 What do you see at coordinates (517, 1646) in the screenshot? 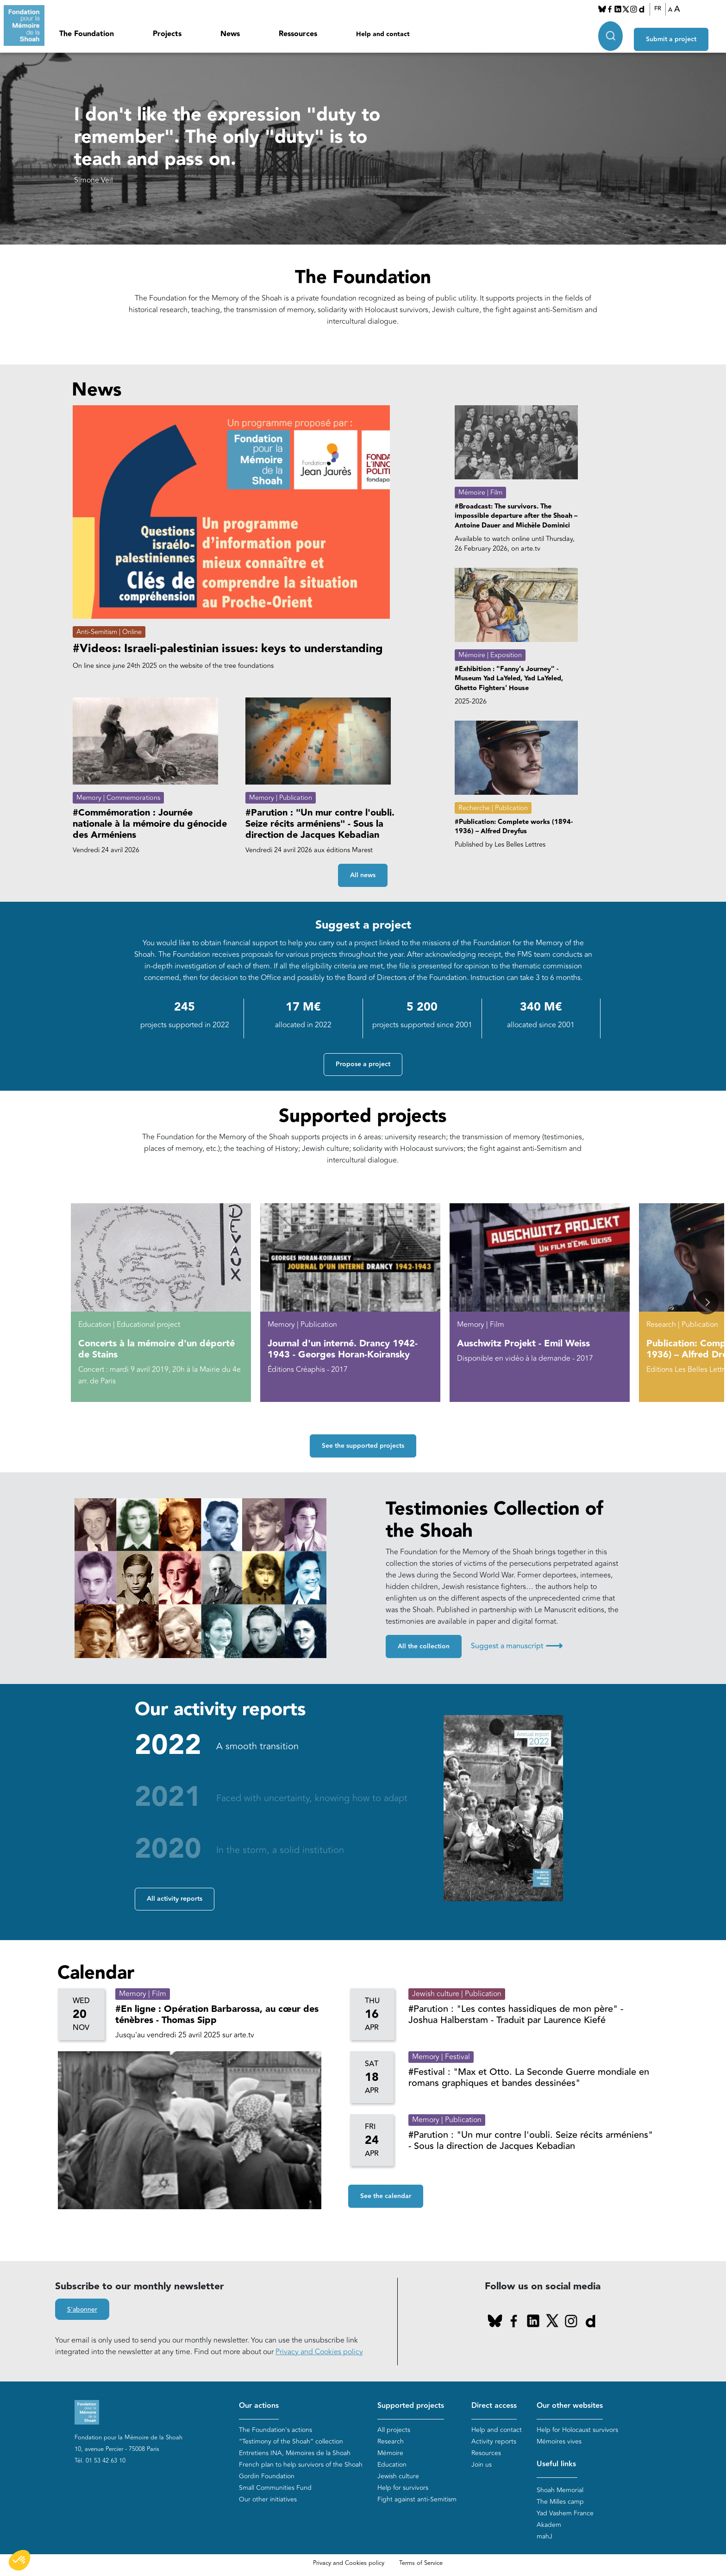
I see `Suggest a manuscript` at bounding box center [517, 1646].